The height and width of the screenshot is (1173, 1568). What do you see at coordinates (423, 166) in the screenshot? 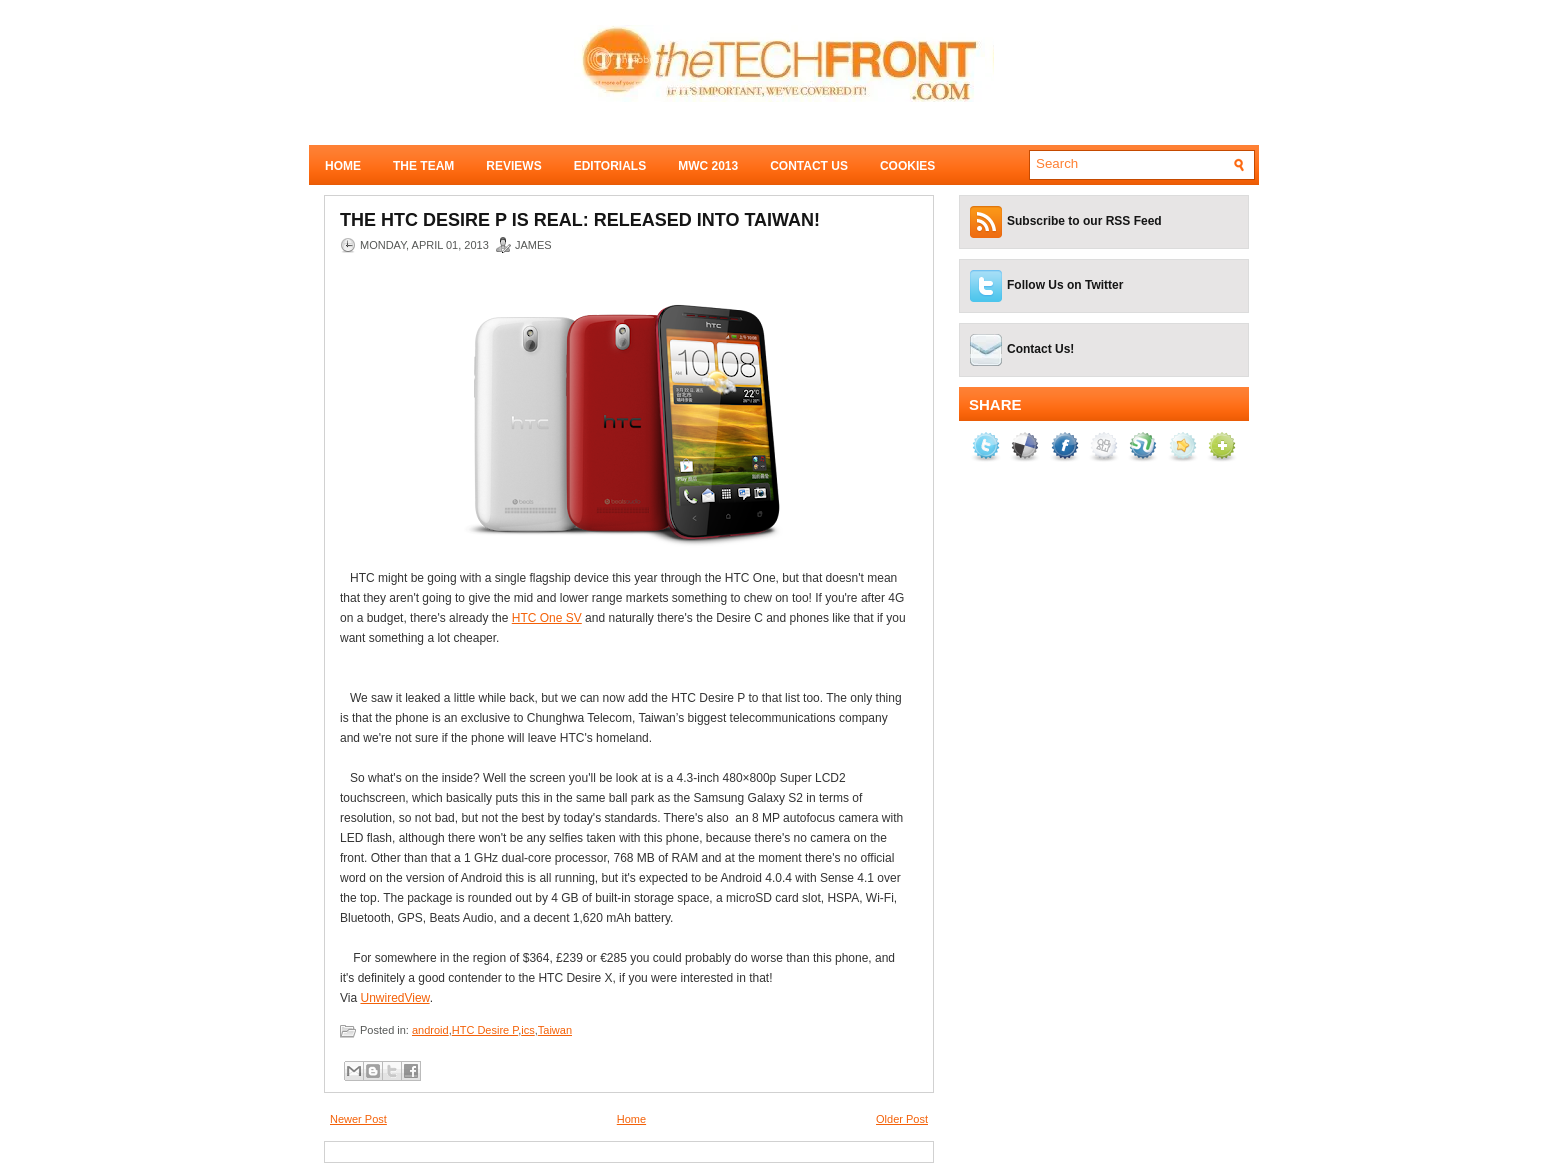
I see `The Team` at bounding box center [423, 166].